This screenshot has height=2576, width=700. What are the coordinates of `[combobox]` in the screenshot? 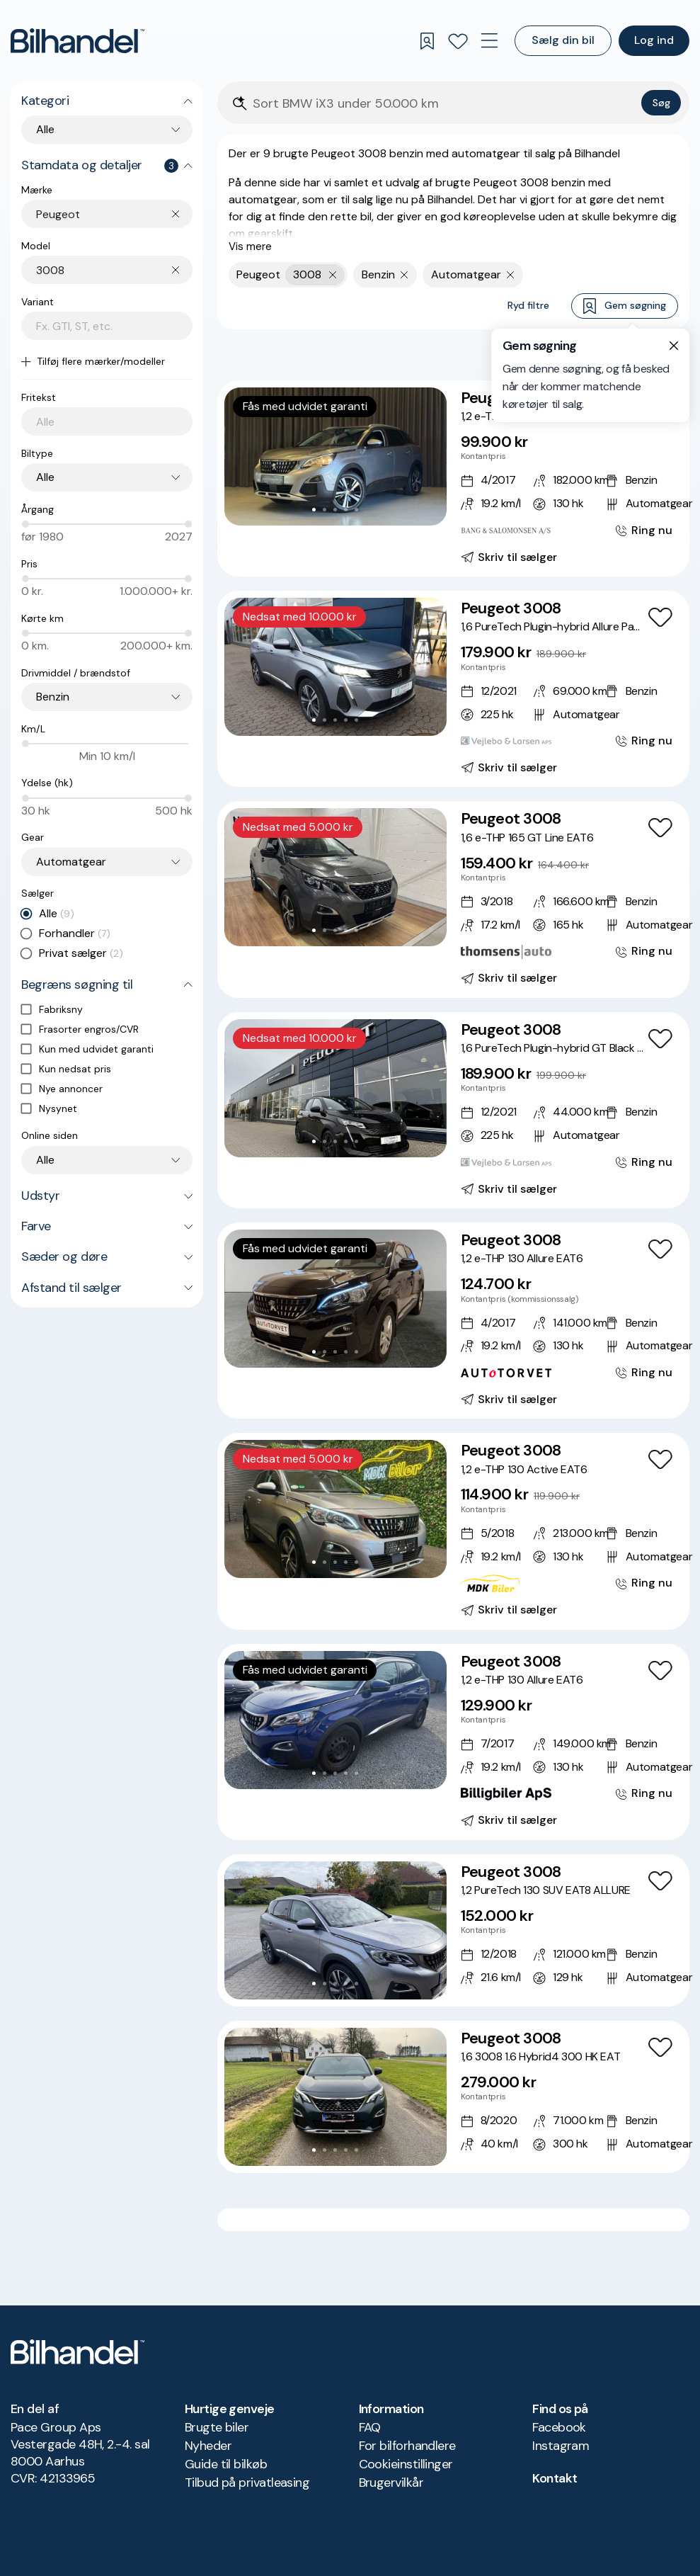 It's located at (114, 214).